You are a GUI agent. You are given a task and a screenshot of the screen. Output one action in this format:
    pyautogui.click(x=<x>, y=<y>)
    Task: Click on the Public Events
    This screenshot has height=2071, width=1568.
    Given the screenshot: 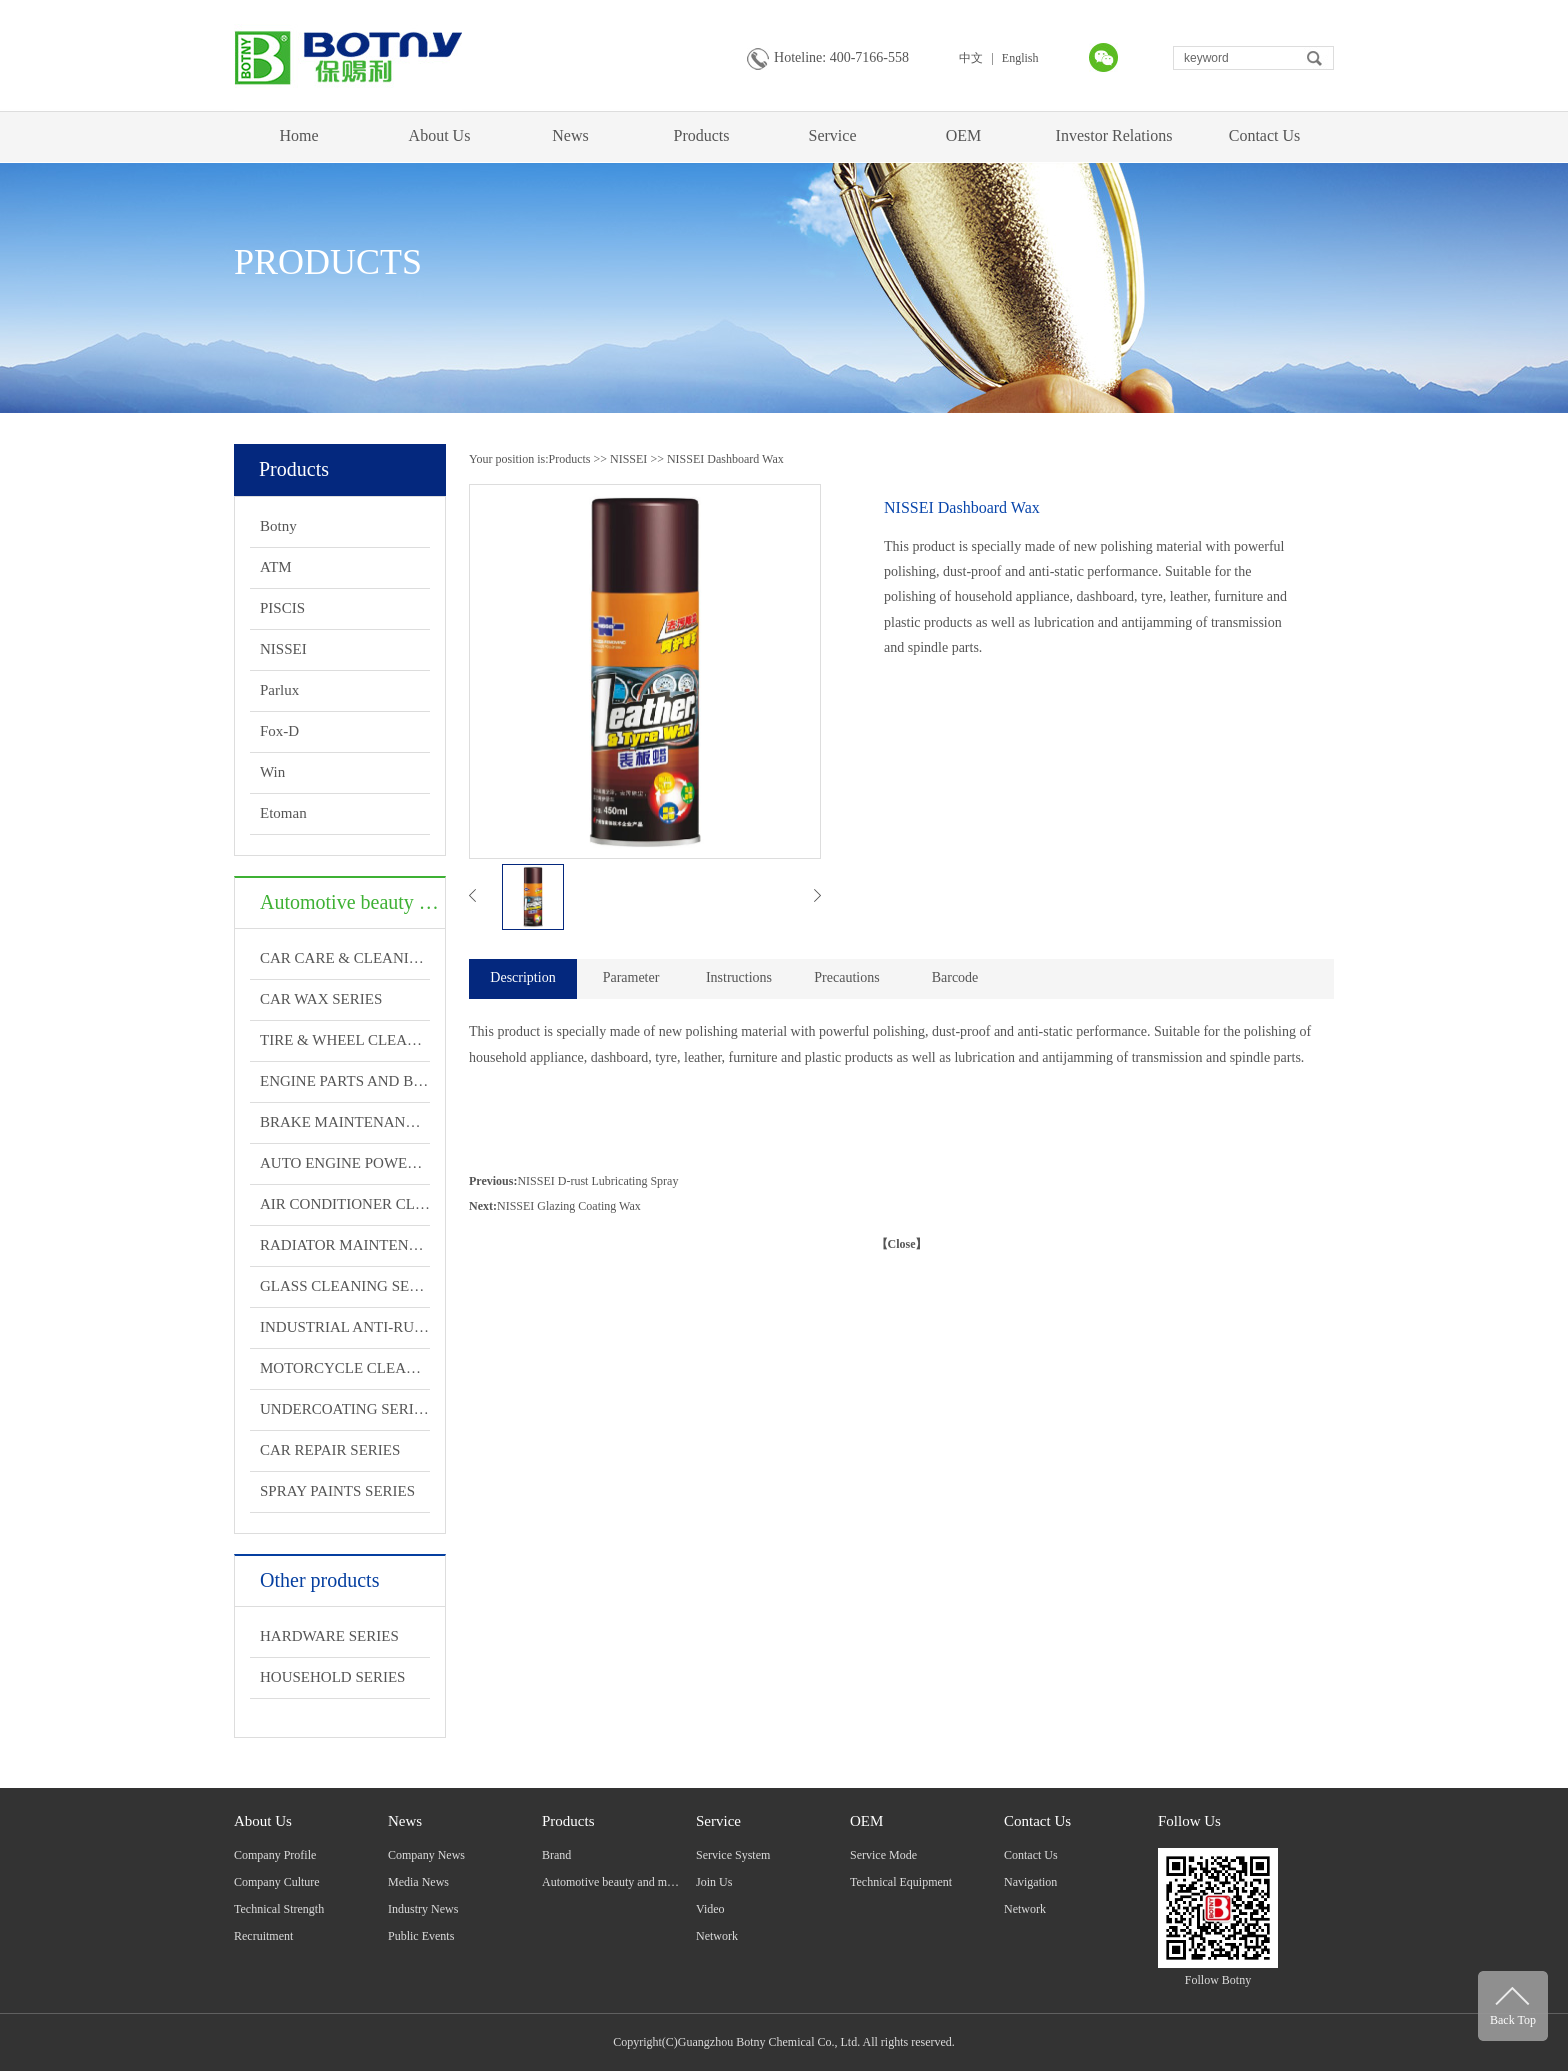 What is the action you would take?
    pyautogui.click(x=421, y=1936)
    